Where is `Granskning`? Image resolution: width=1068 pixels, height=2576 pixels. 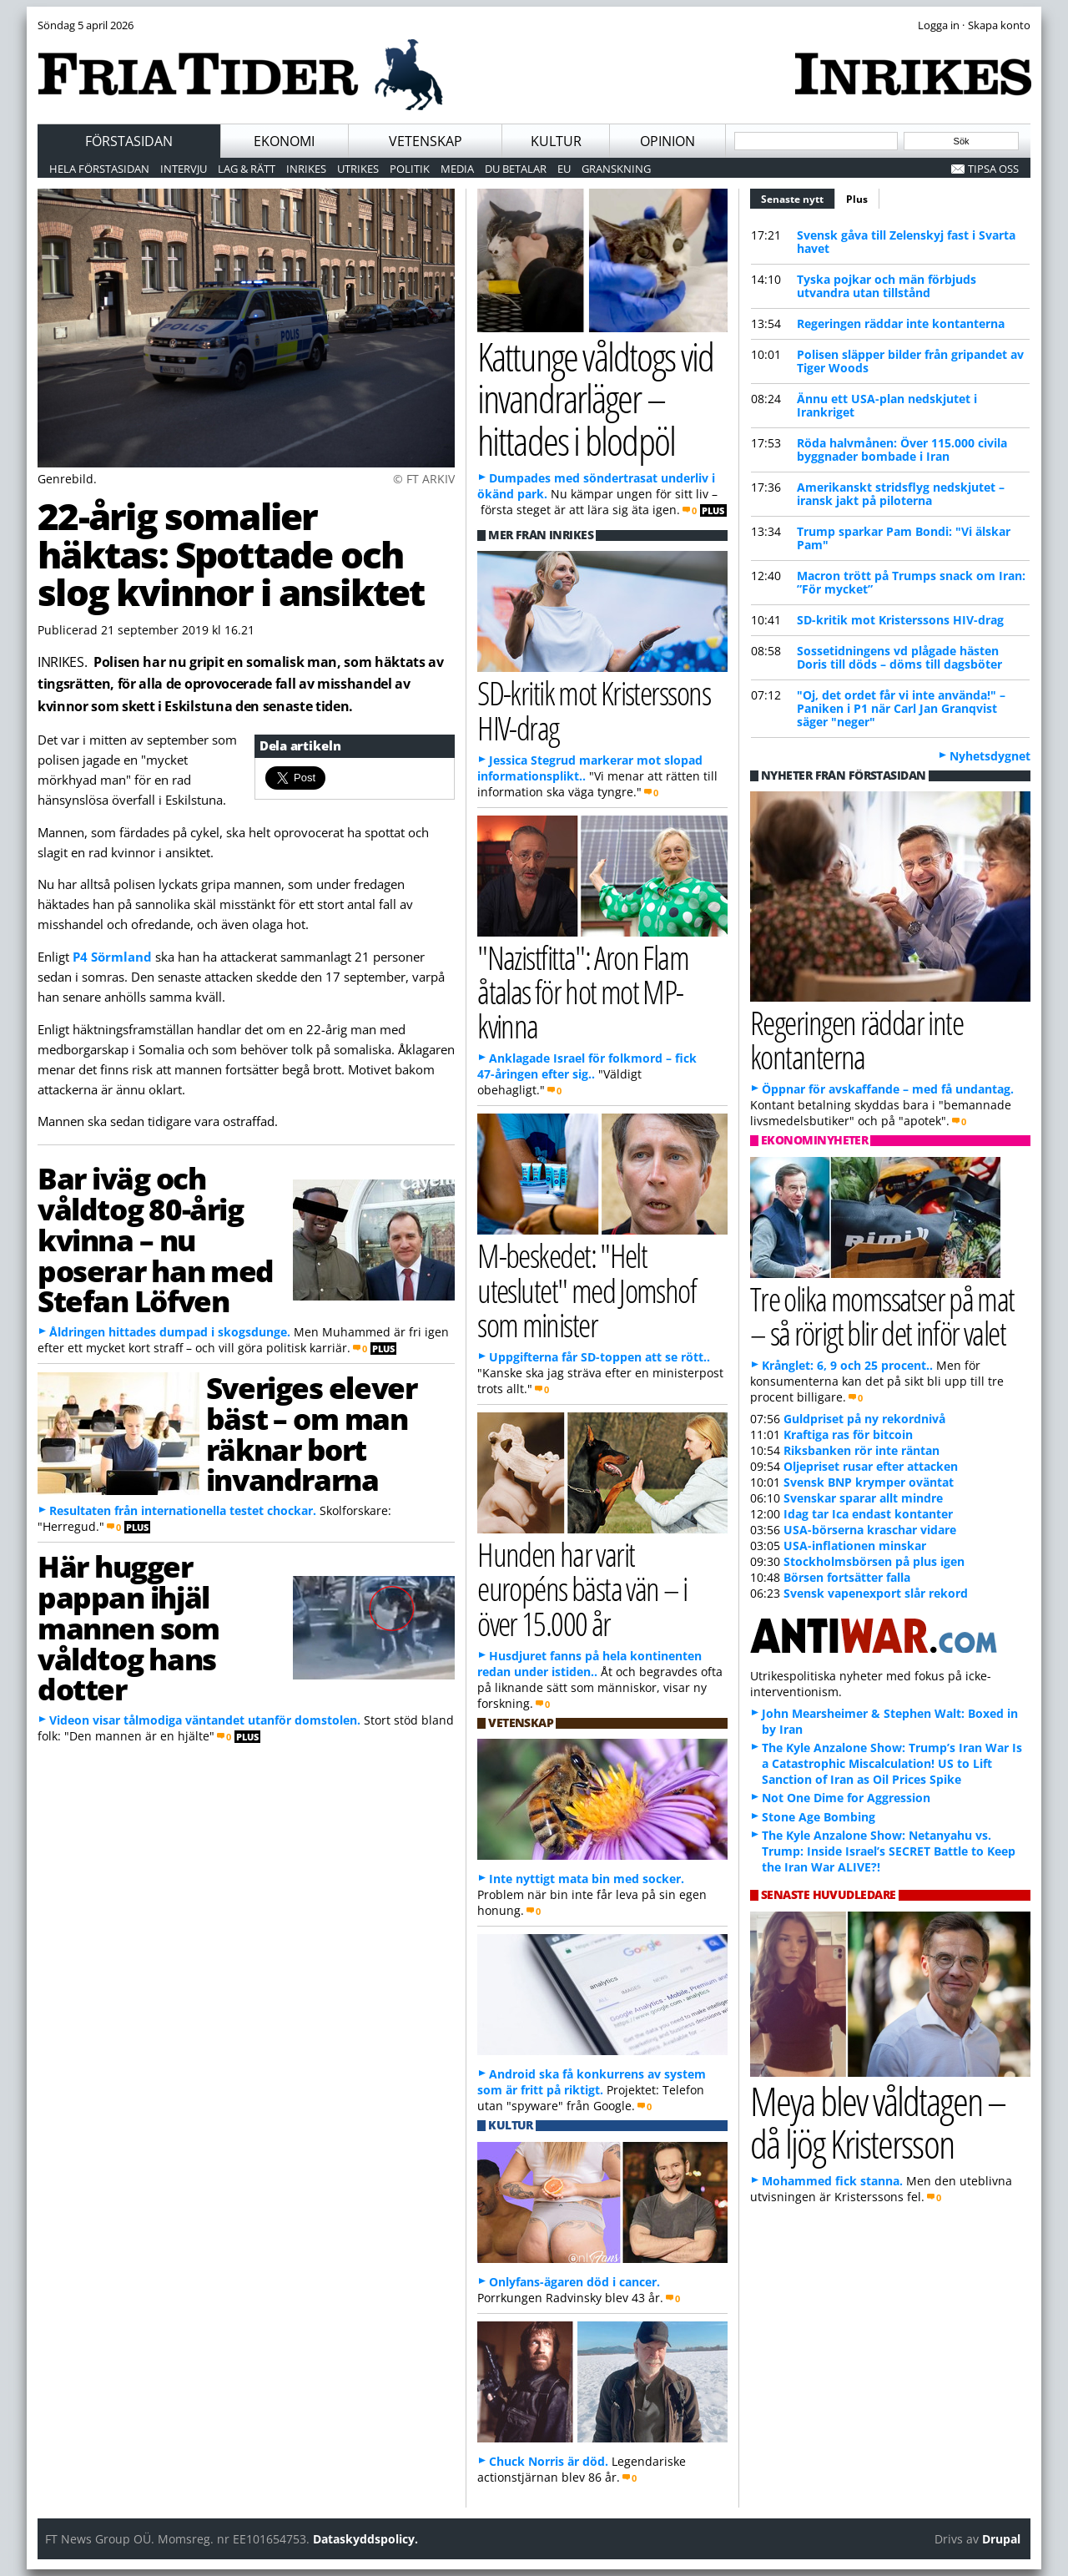
Granskning is located at coordinates (616, 168).